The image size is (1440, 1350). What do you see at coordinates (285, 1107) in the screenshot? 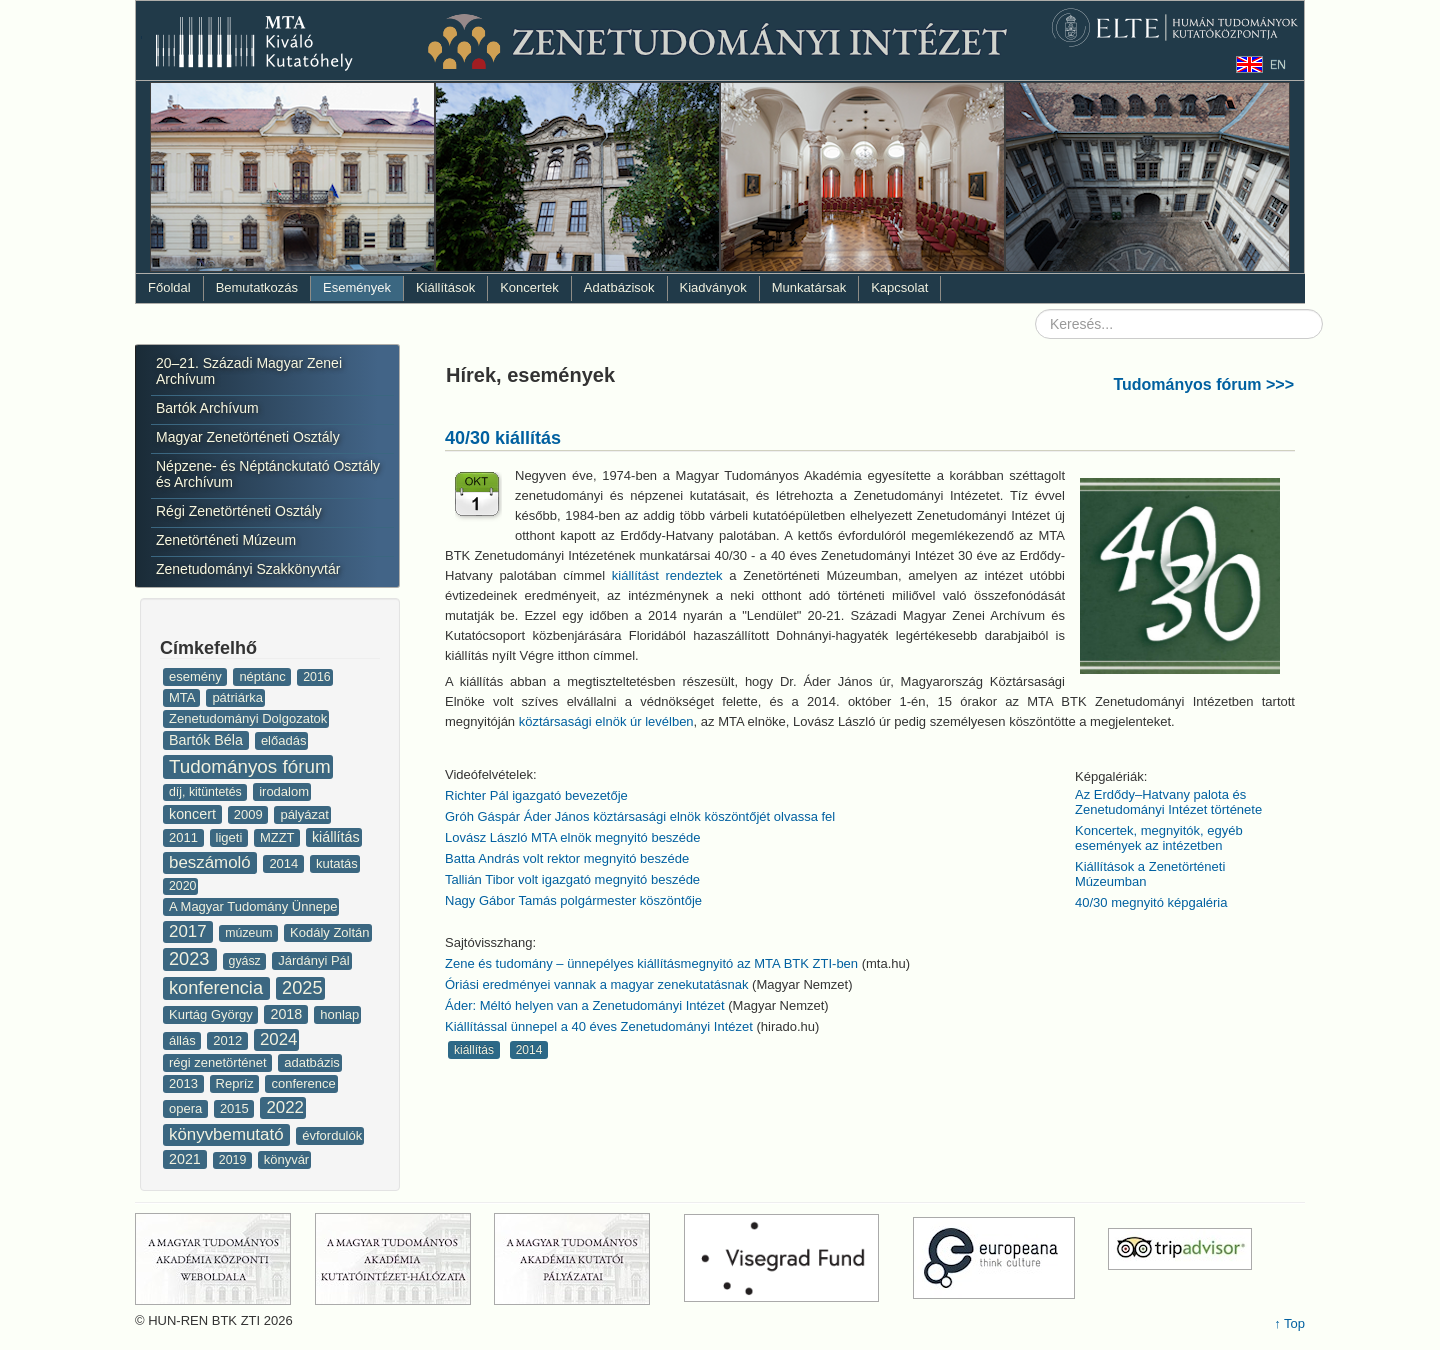
I see `2022` at bounding box center [285, 1107].